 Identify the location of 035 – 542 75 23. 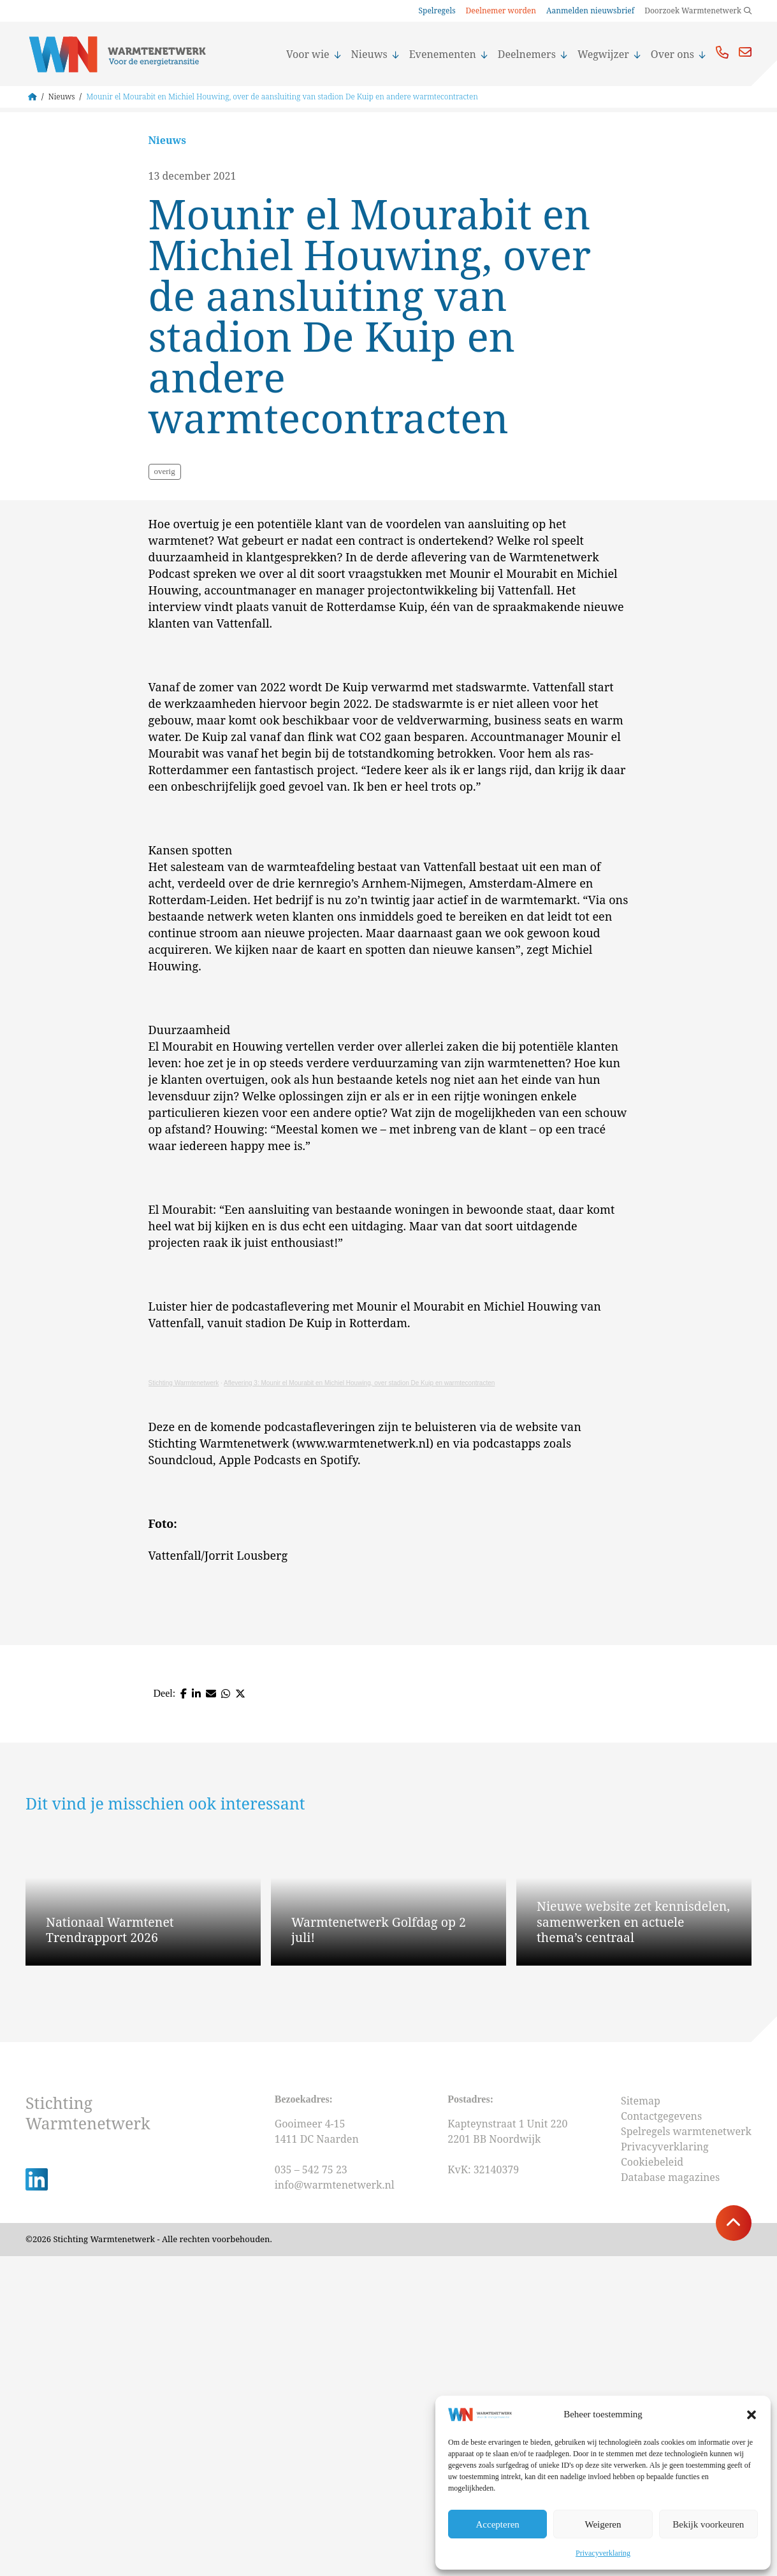
(312, 2490).